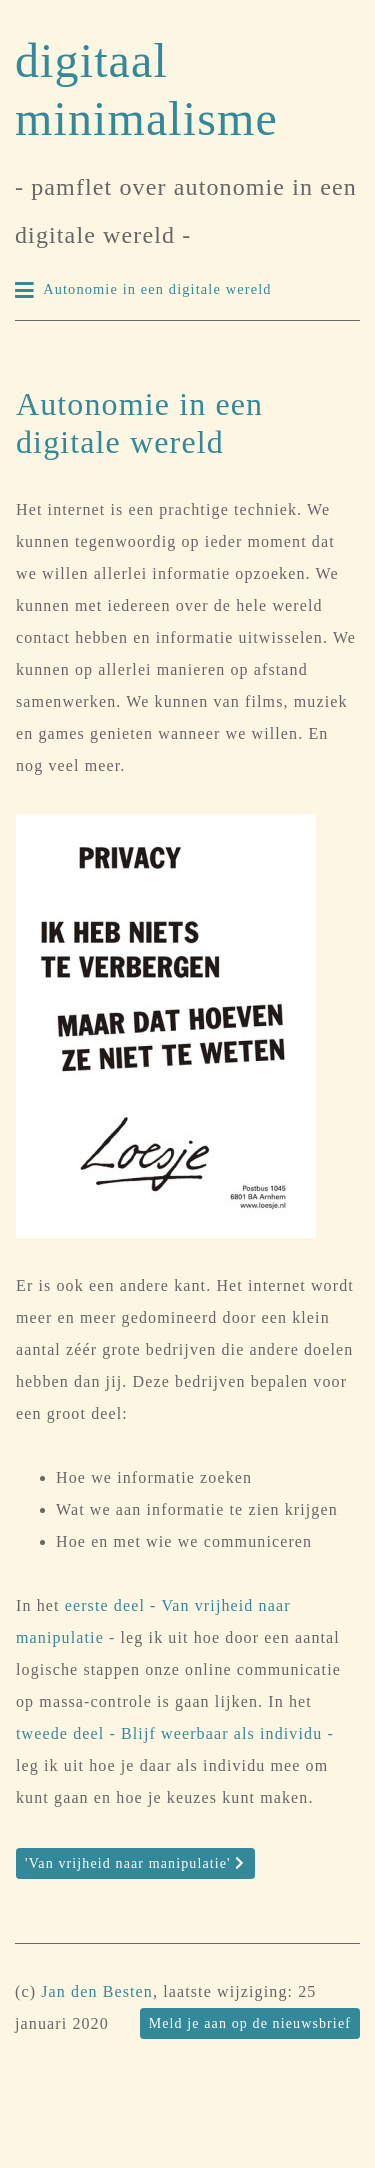  Describe the element at coordinates (250, 2023) in the screenshot. I see `Meld je aan op de nieuwsbrief` at that location.